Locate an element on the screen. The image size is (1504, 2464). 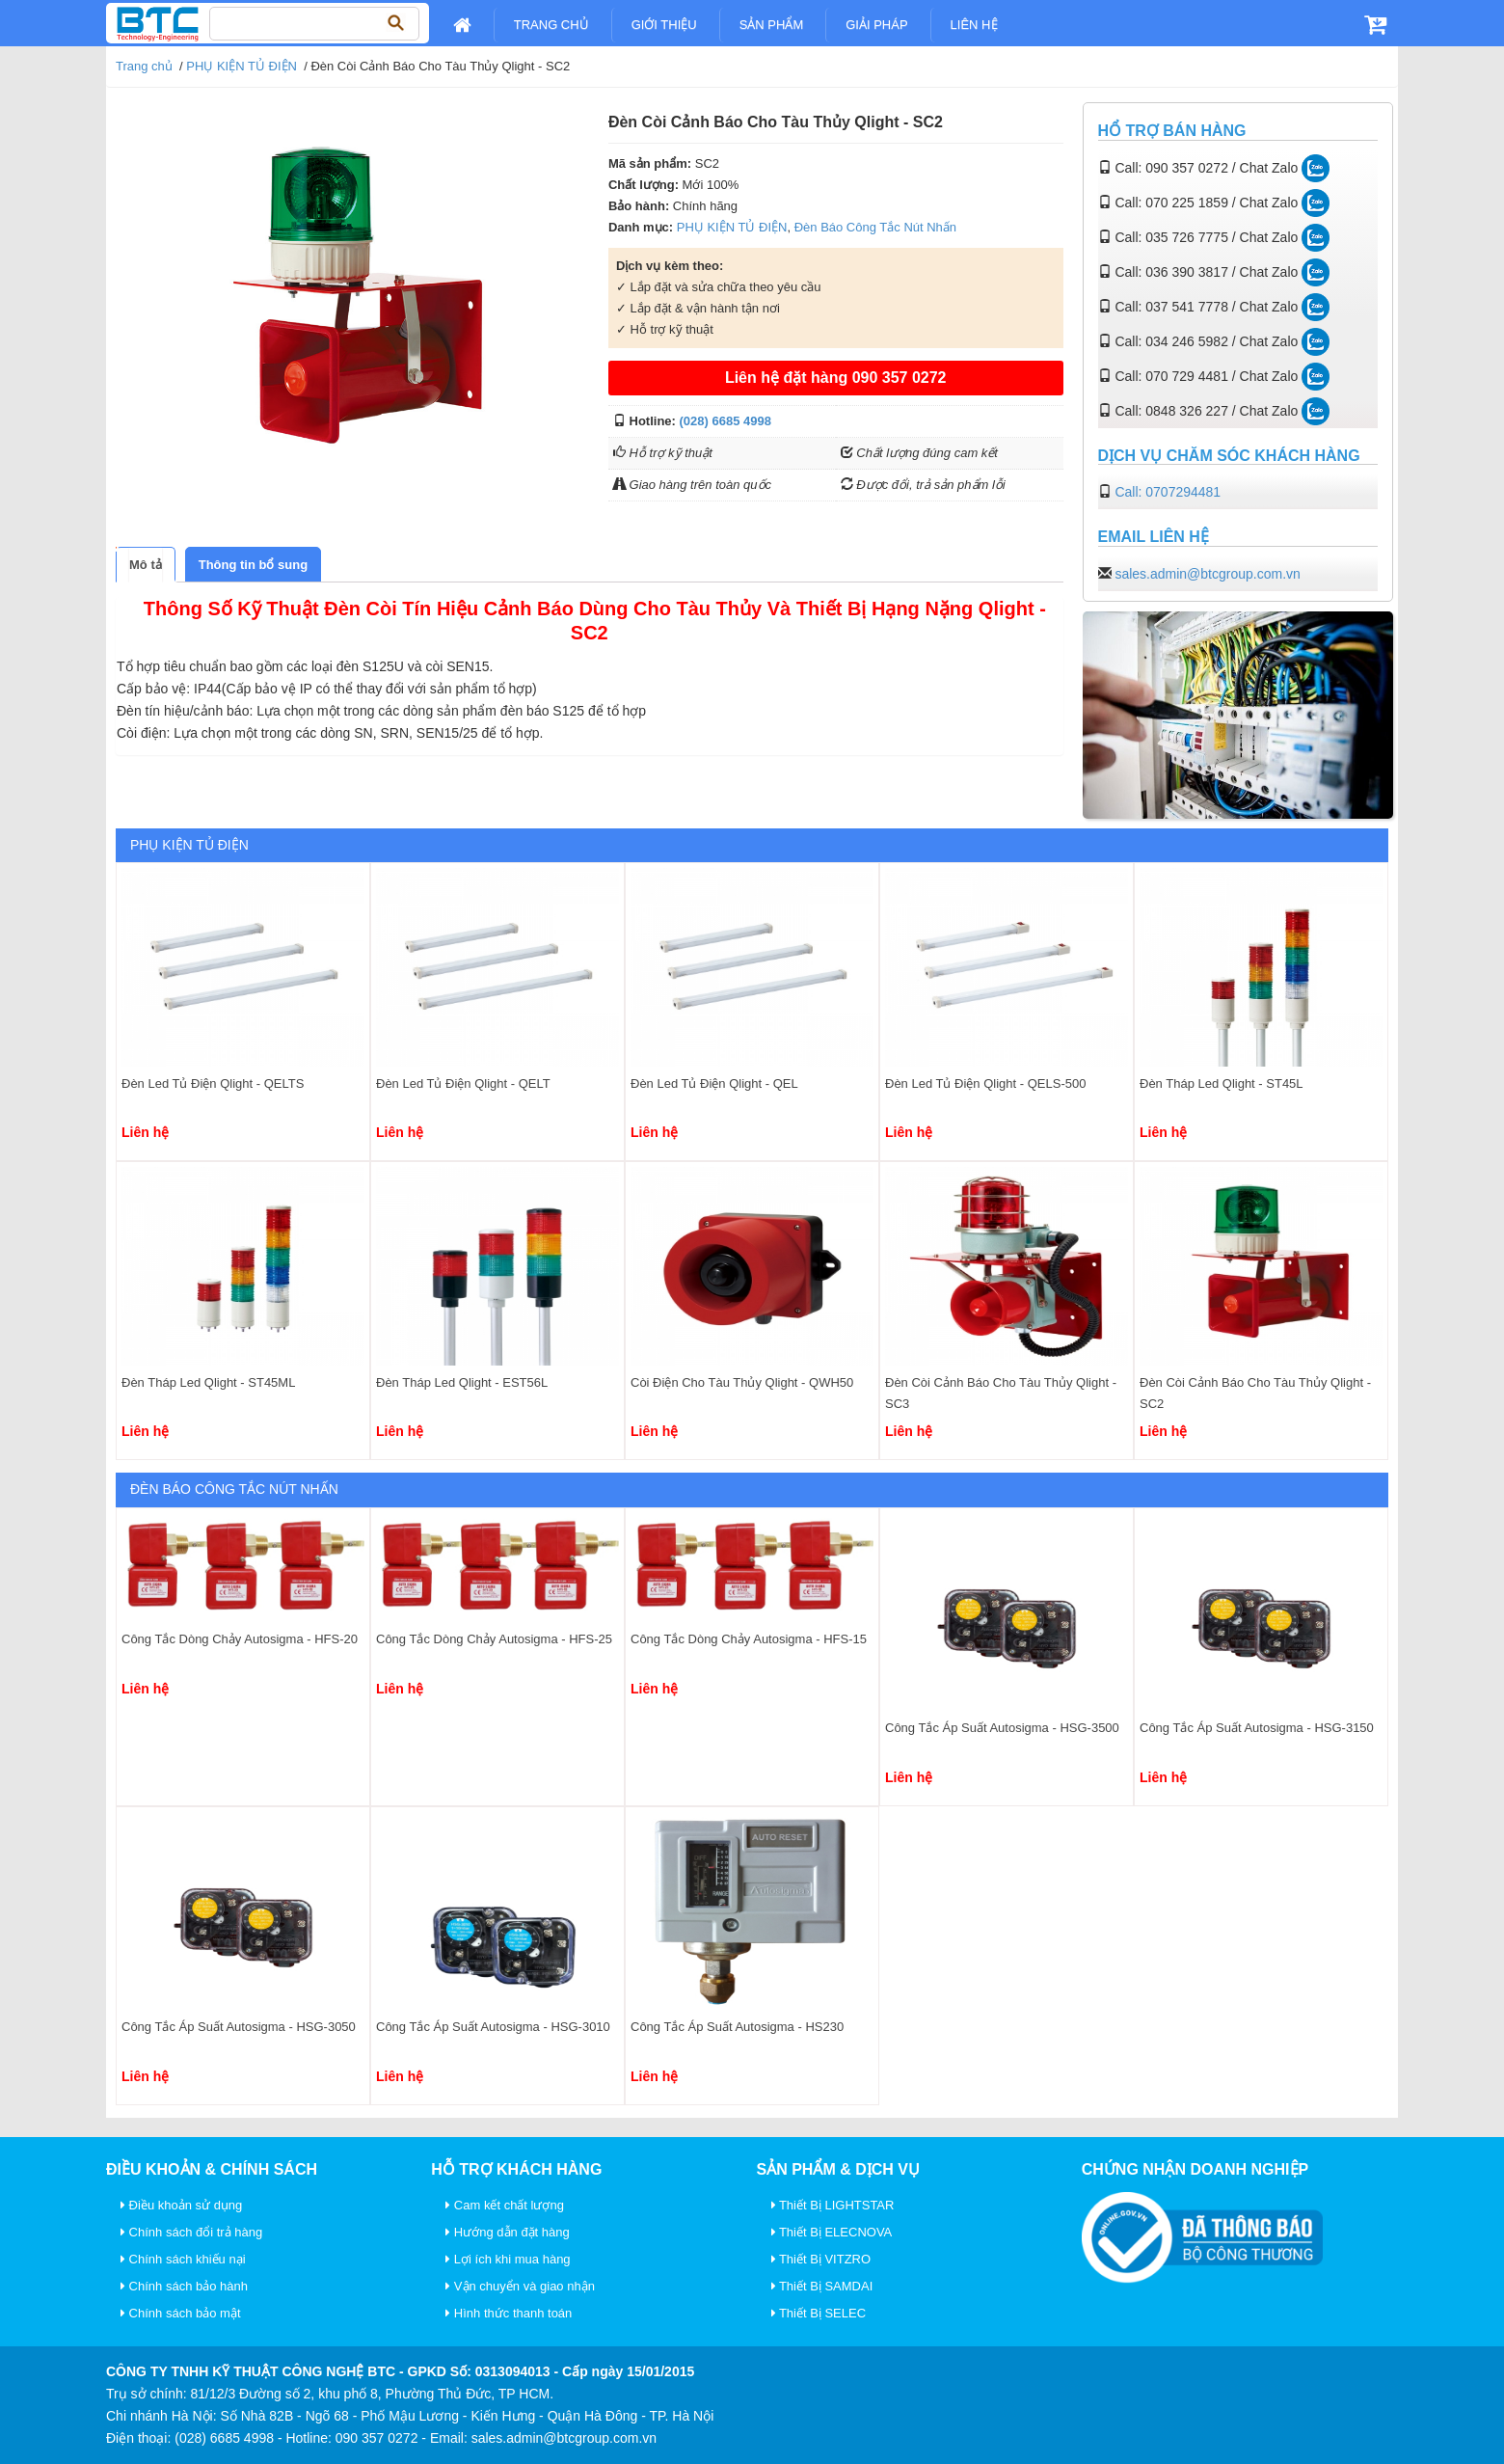
Chính sách đổi trả hàng is located at coordinates (191, 2232).